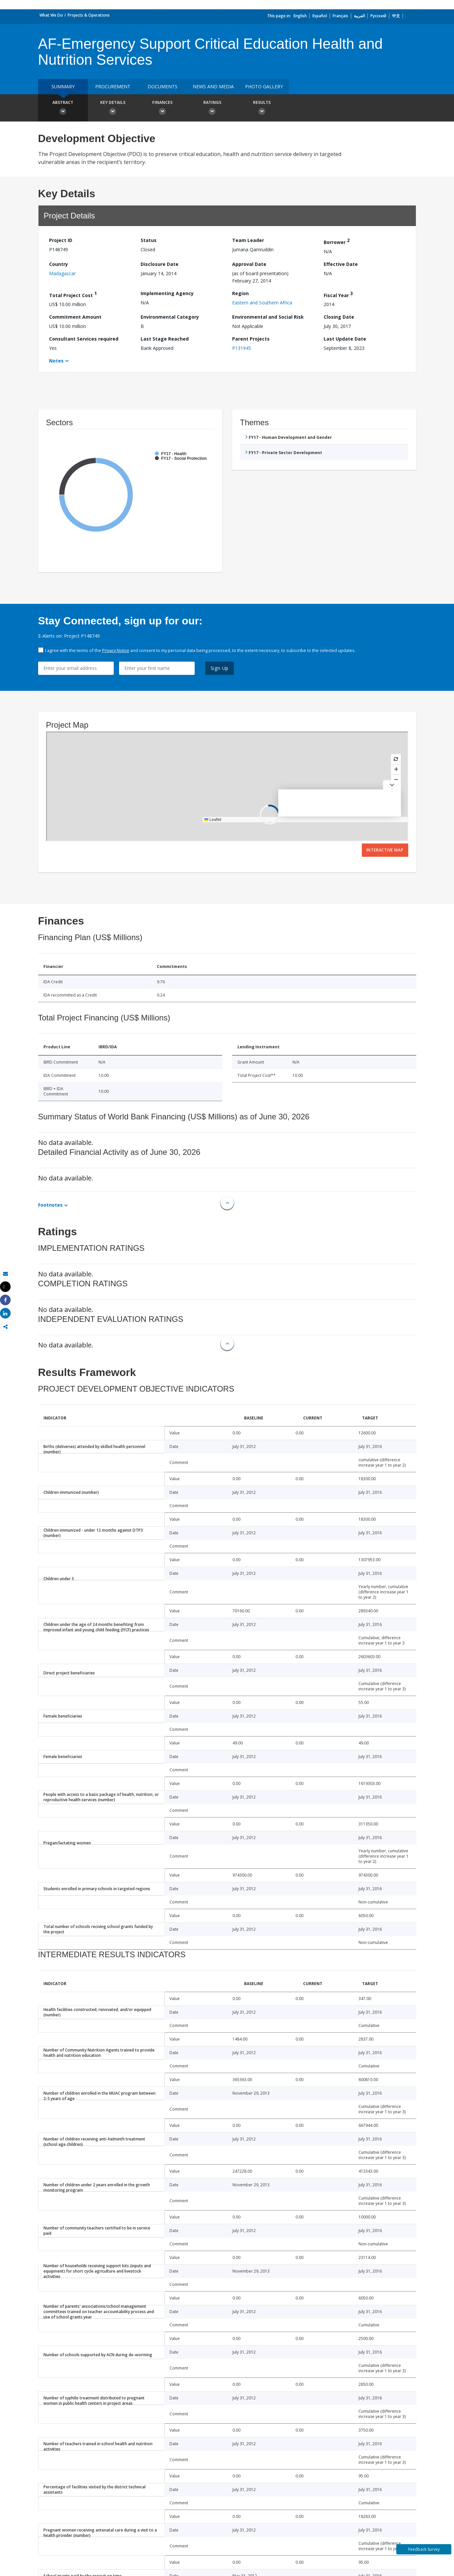 This screenshot has height=2576, width=454. Describe the element at coordinates (170, 317) in the screenshot. I see `Environmental Category` at that location.